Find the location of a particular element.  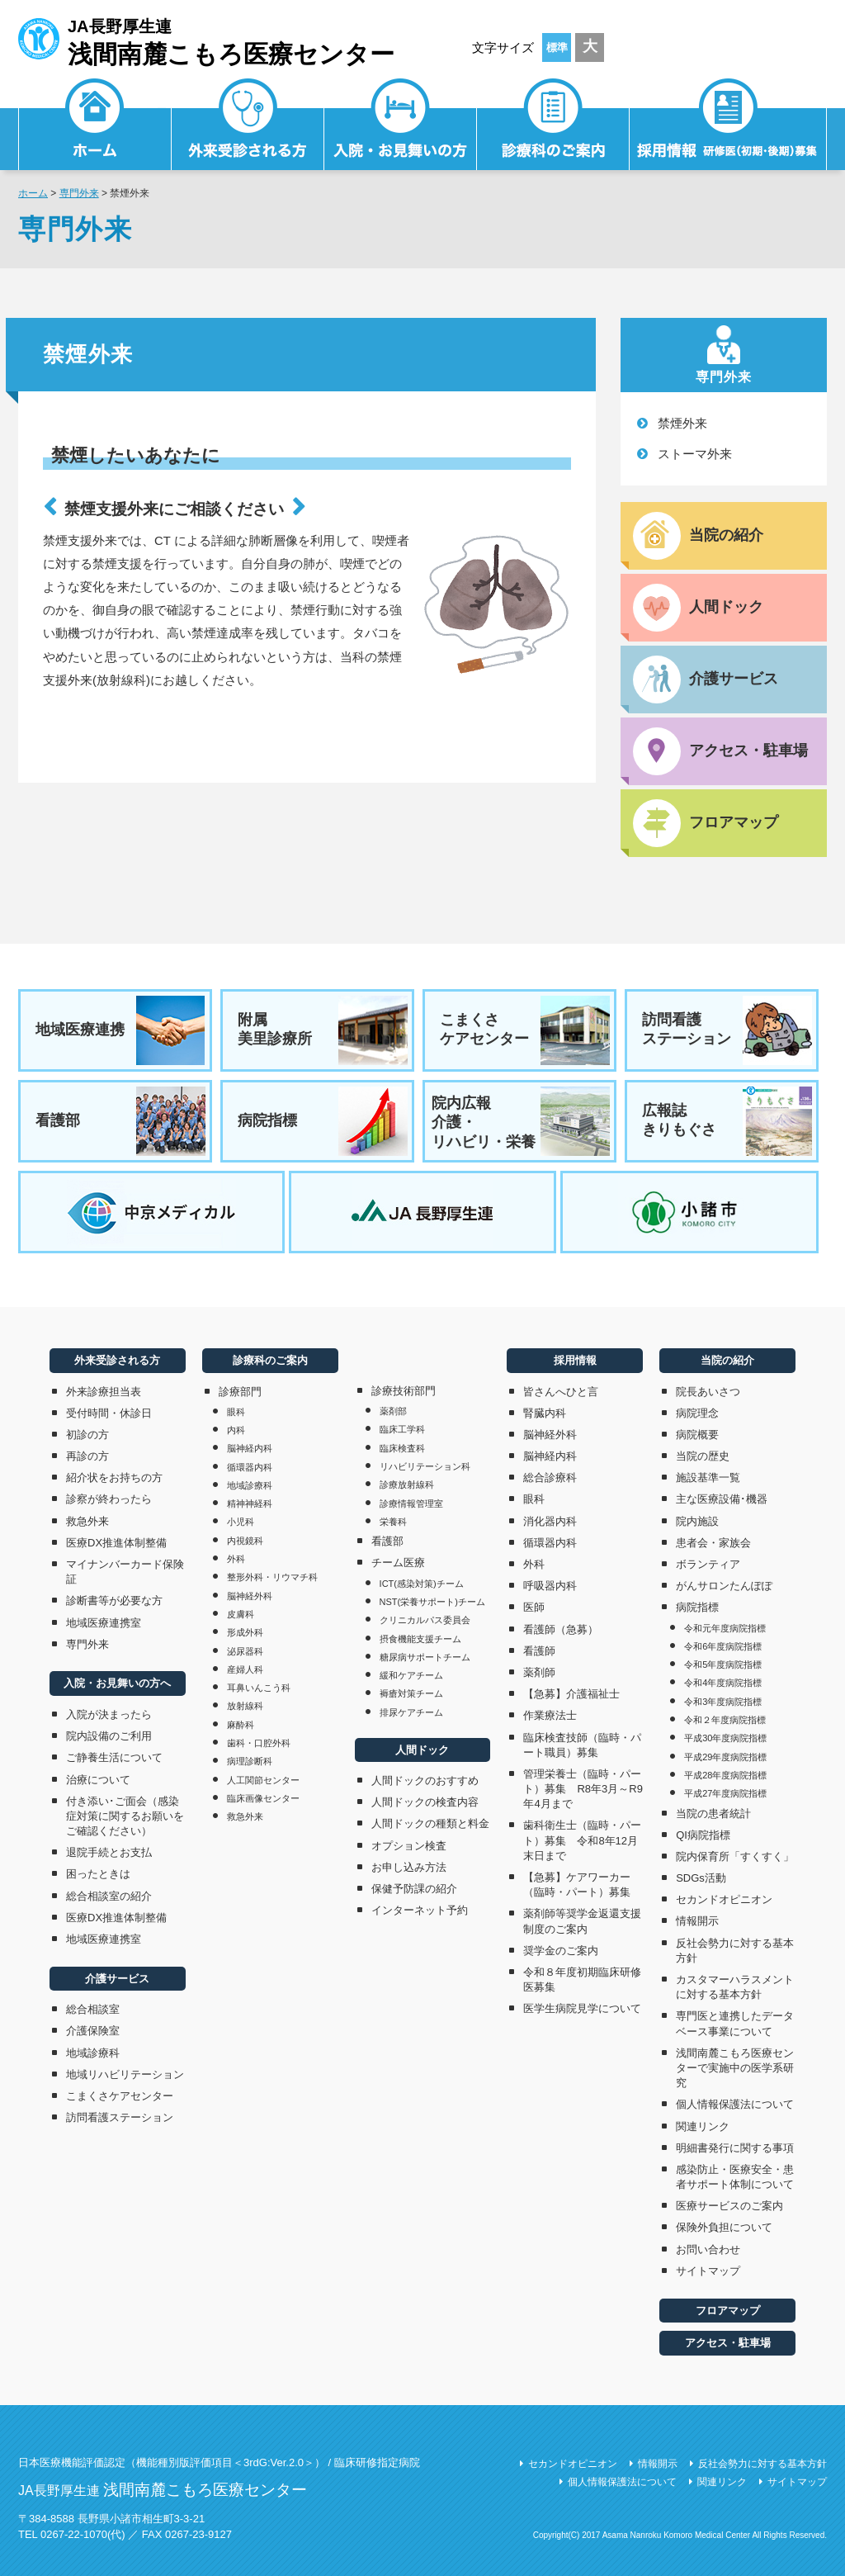

歯科・口腔外科 is located at coordinates (258, 1743).